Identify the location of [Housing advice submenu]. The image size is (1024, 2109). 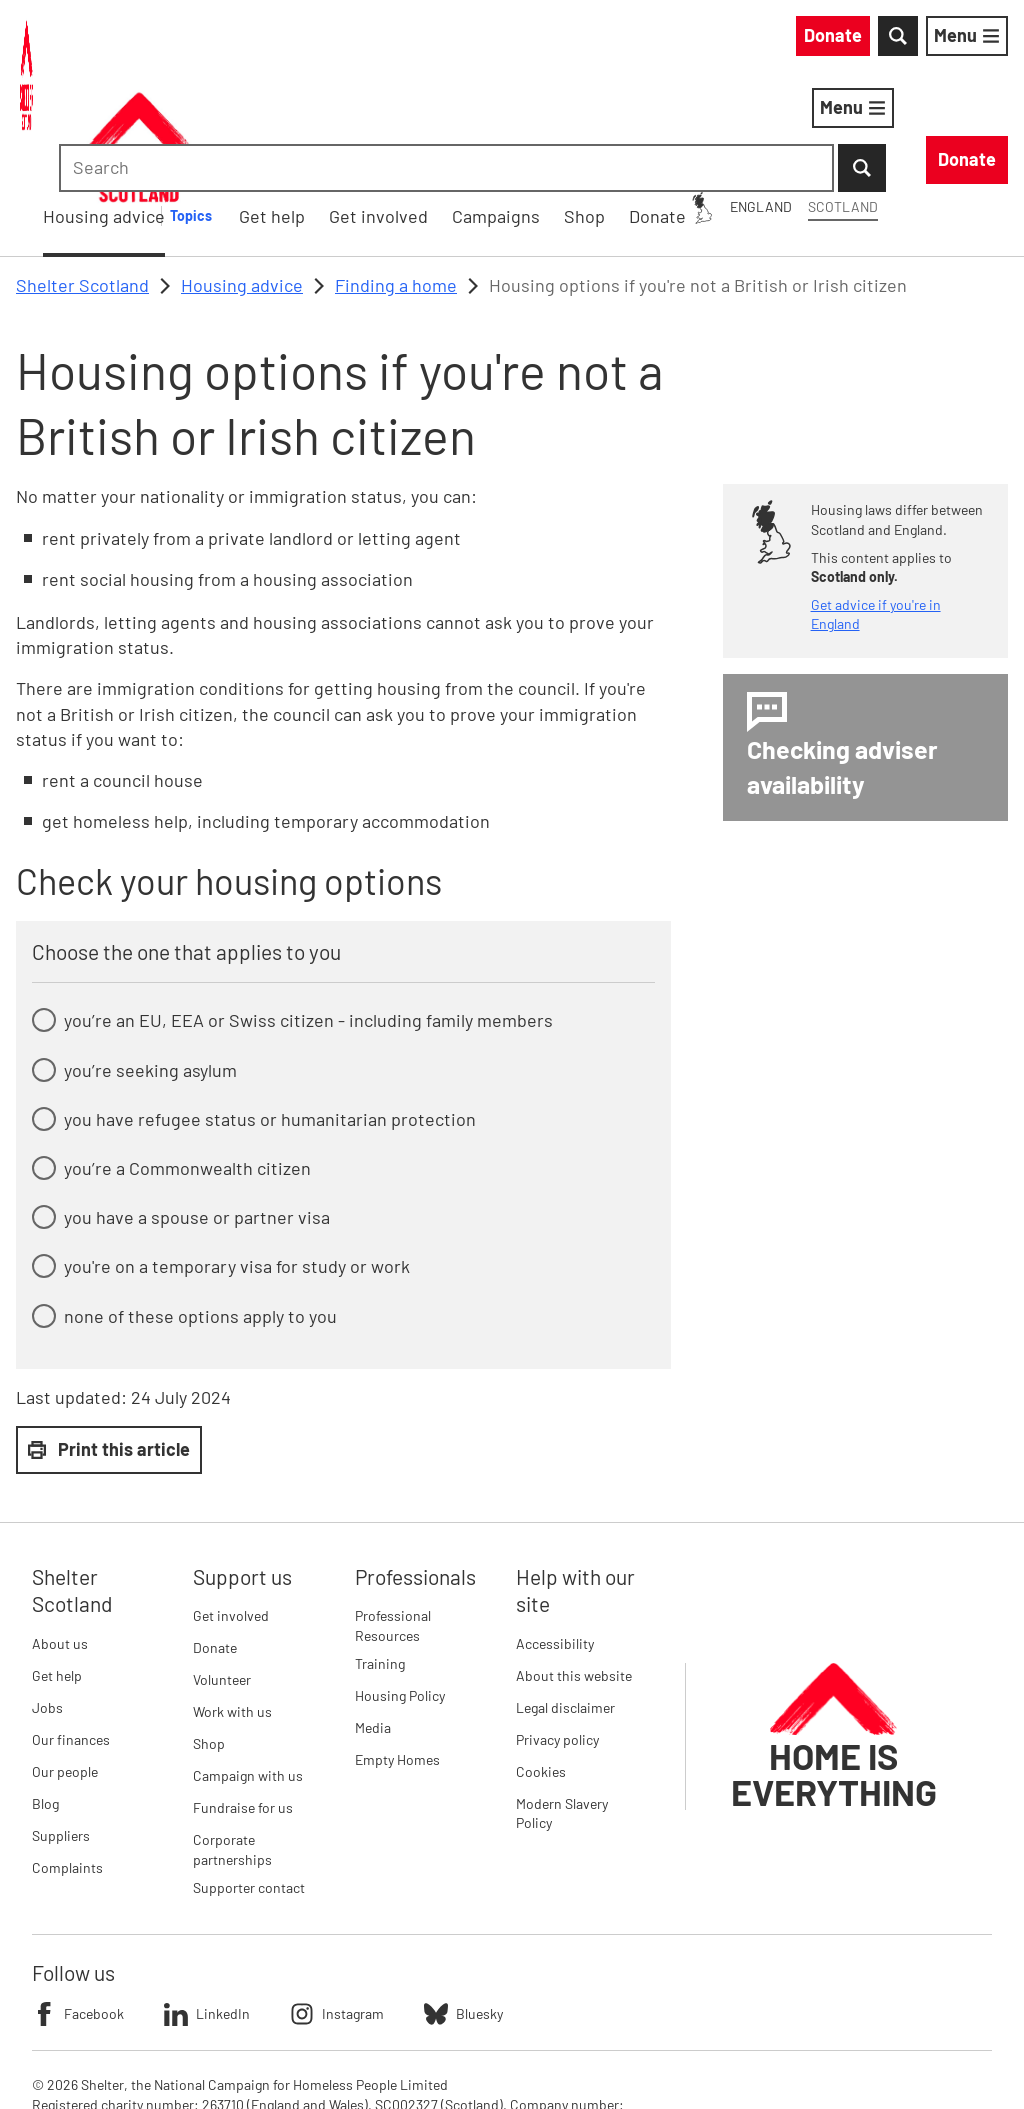
(487, 112).